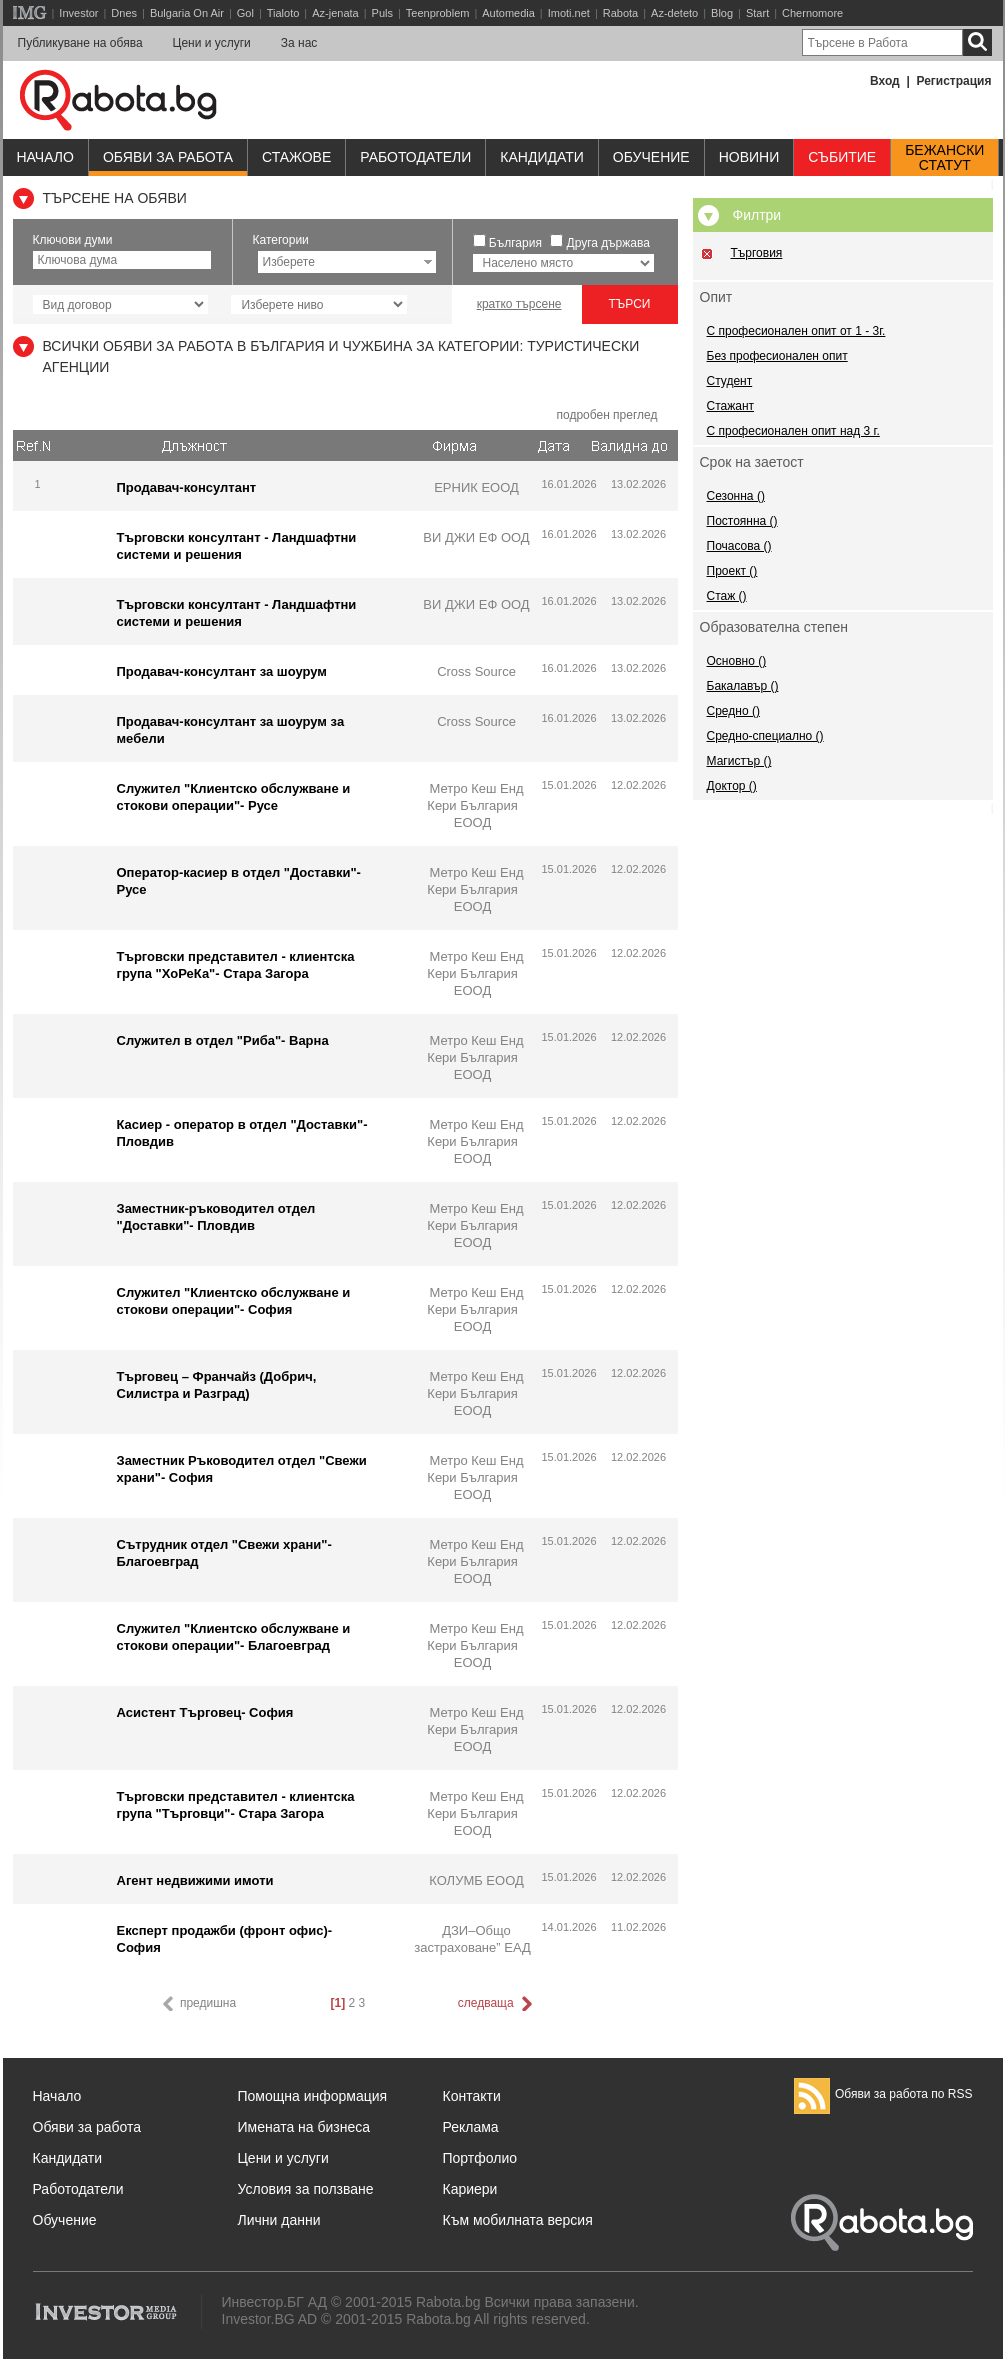 Image resolution: width=1005 pixels, height=2359 pixels. Describe the element at coordinates (382, 13) in the screenshot. I see `Puls` at that location.